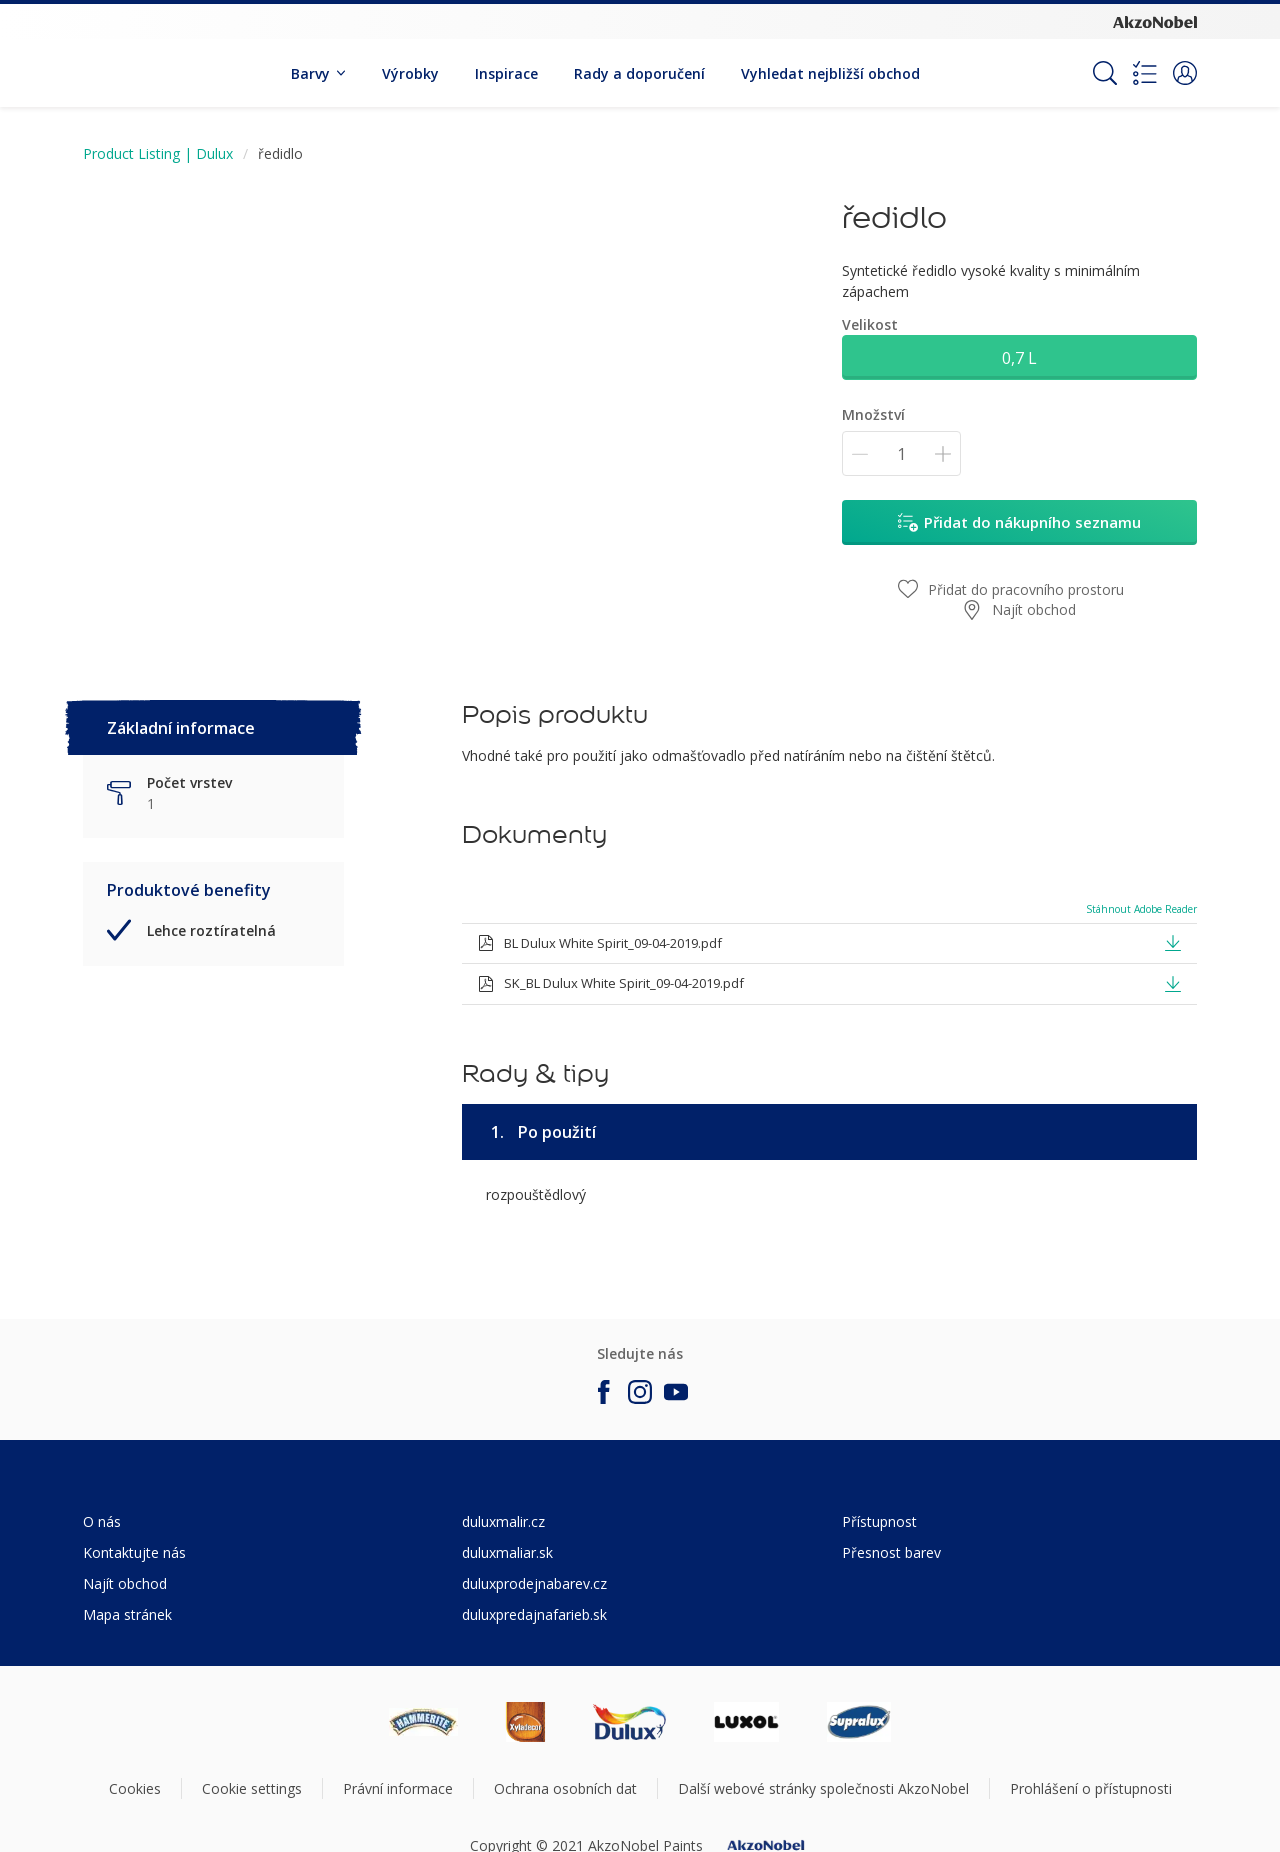 Image resolution: width=1280 pixels, height=1852 pixels. I want to click on [Shopping list], so click(1145, 73).